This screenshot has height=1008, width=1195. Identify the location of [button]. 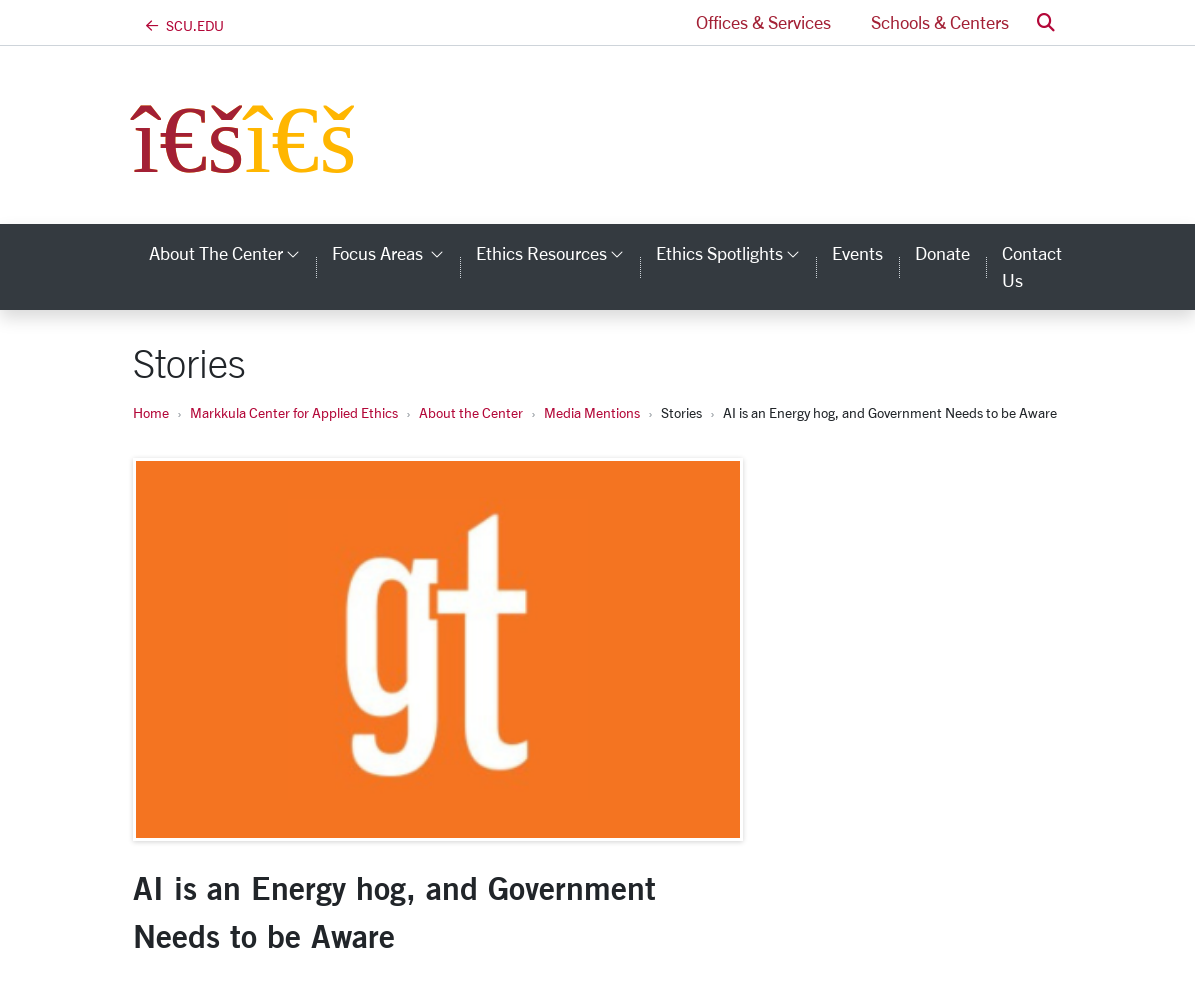
(1046, 22).